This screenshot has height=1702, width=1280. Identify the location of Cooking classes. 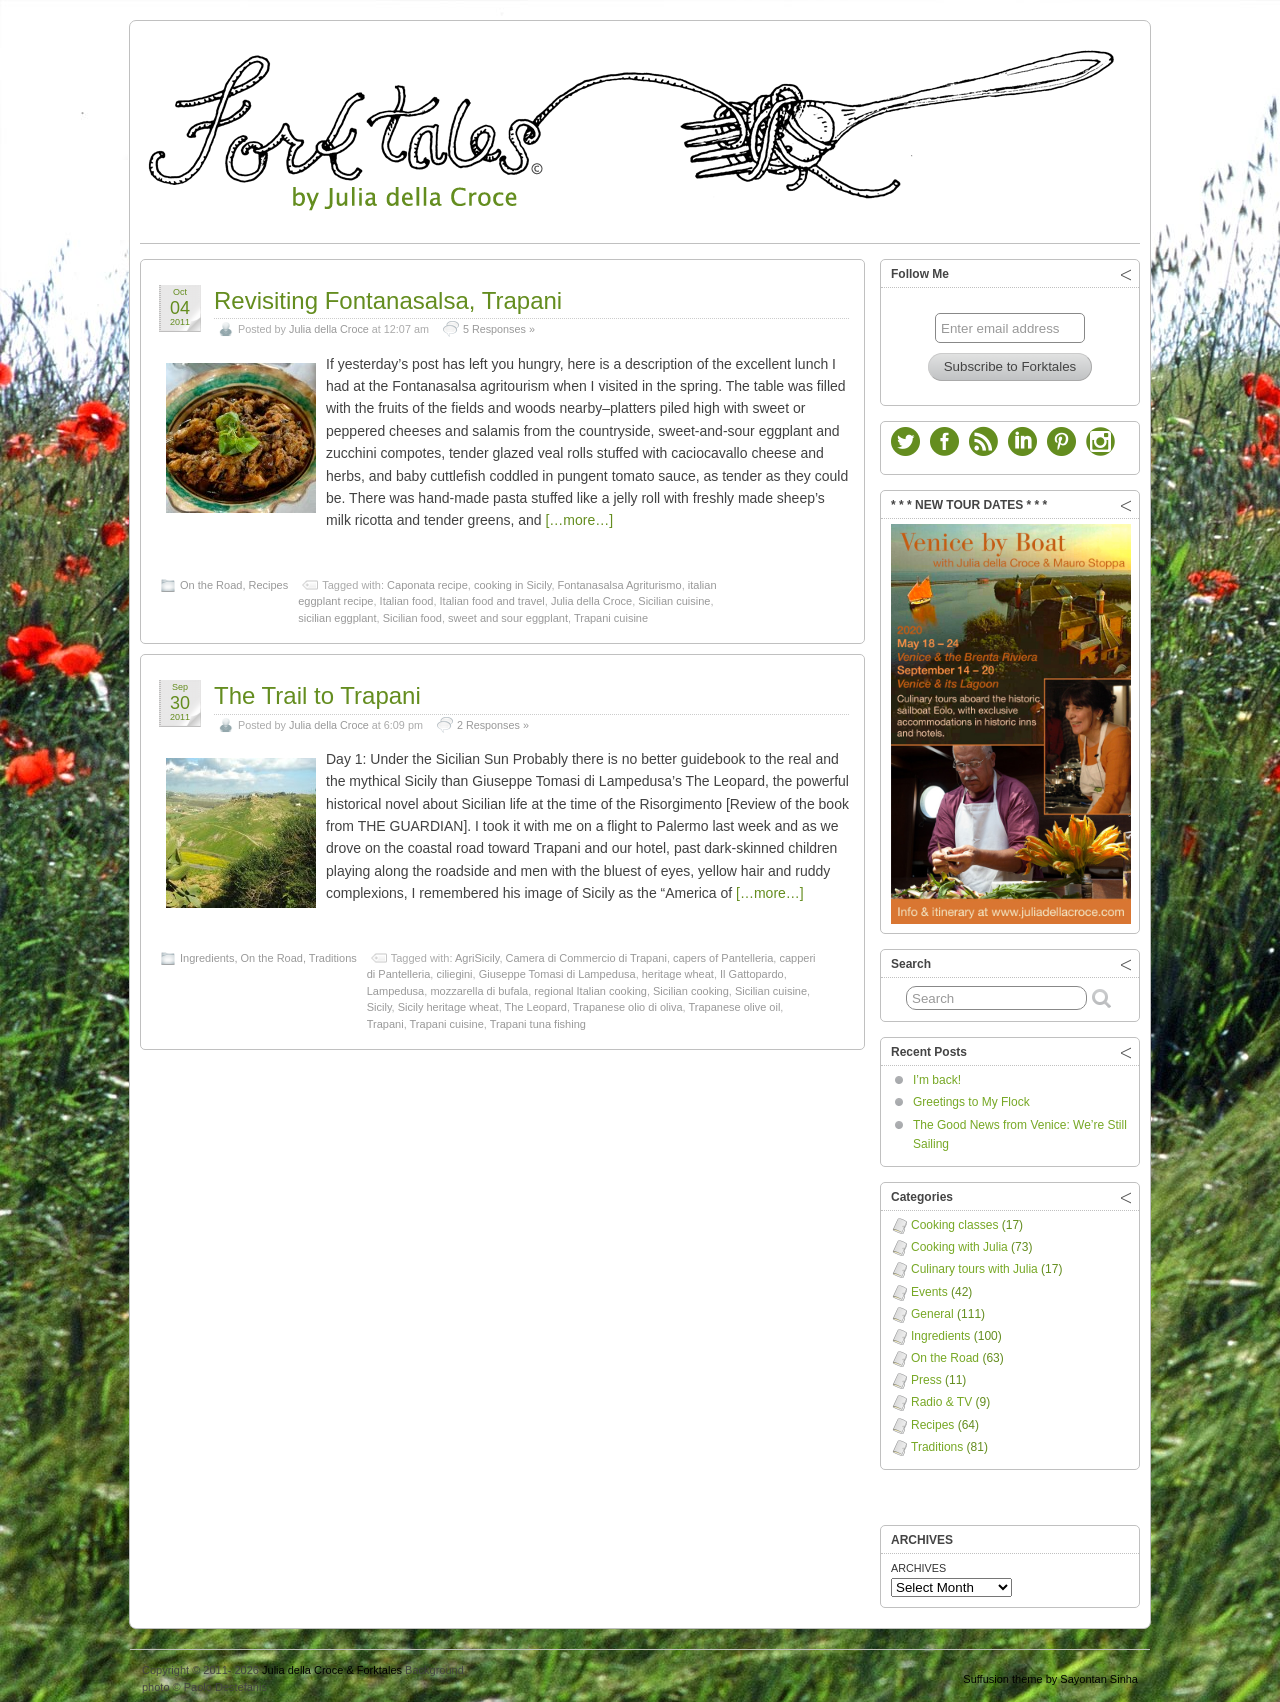
(954, 1220).